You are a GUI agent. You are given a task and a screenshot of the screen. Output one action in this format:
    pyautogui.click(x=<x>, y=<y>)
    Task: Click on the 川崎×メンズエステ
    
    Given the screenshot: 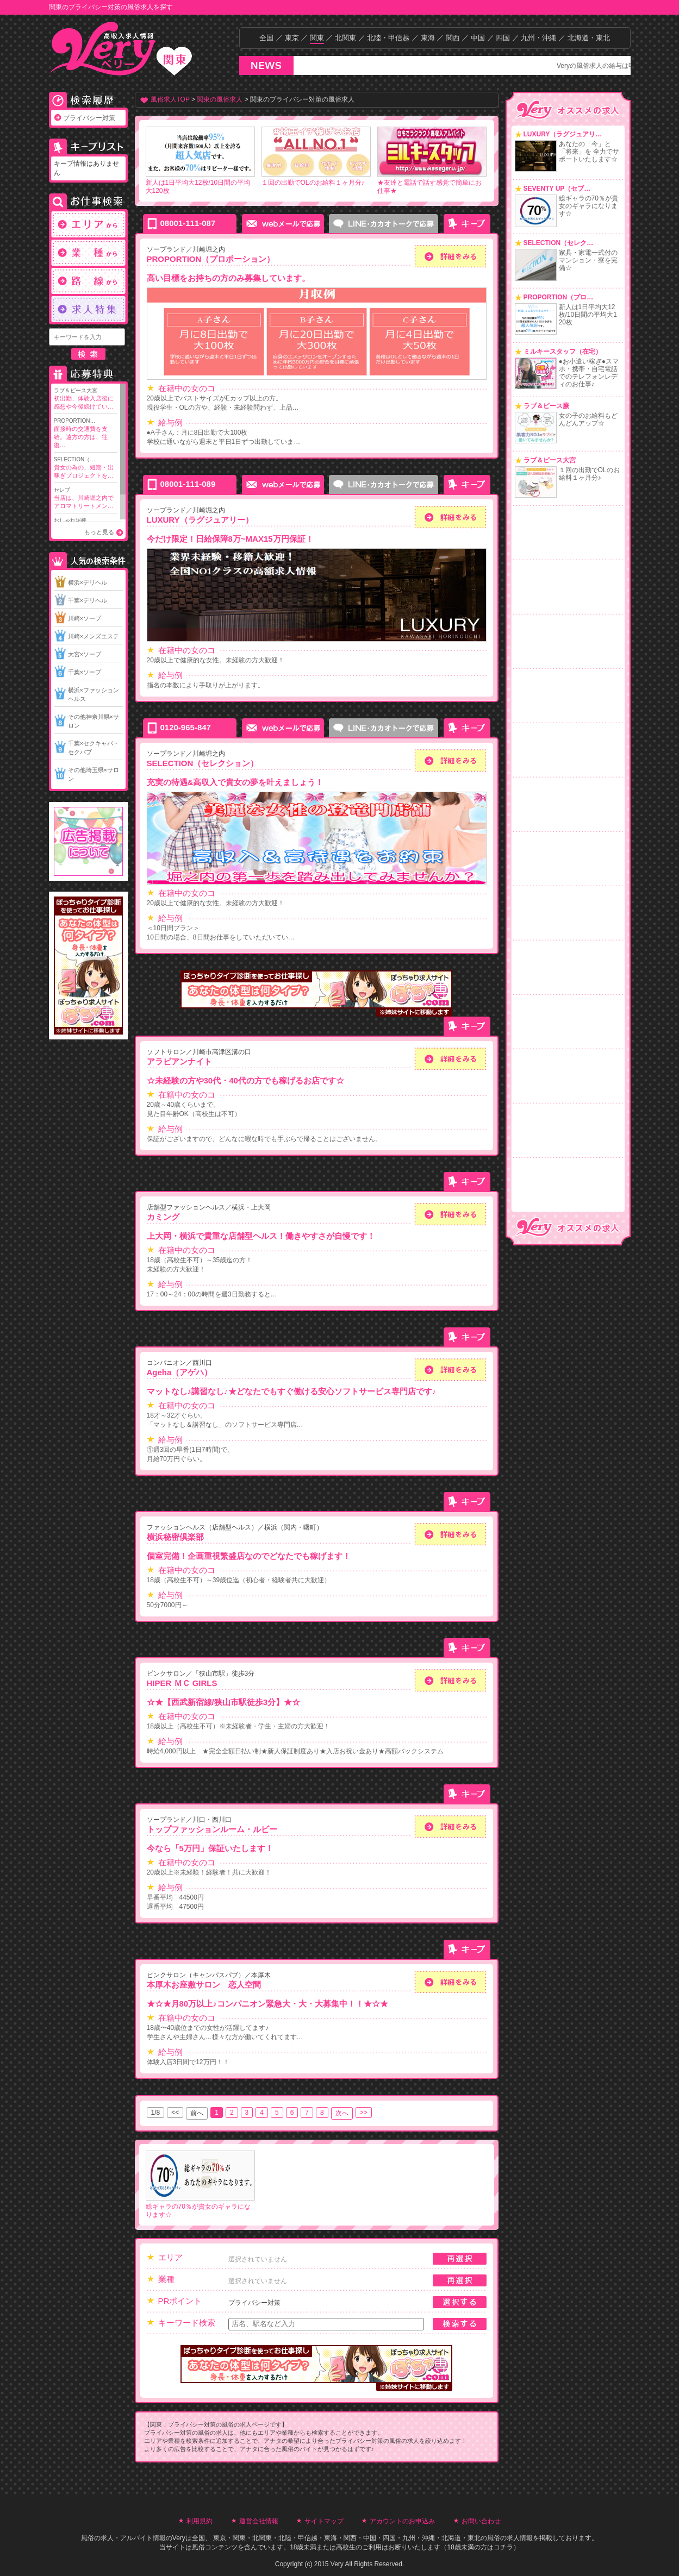 What is the action you would take?
    pyautogui.click(x=93, y=636)
    